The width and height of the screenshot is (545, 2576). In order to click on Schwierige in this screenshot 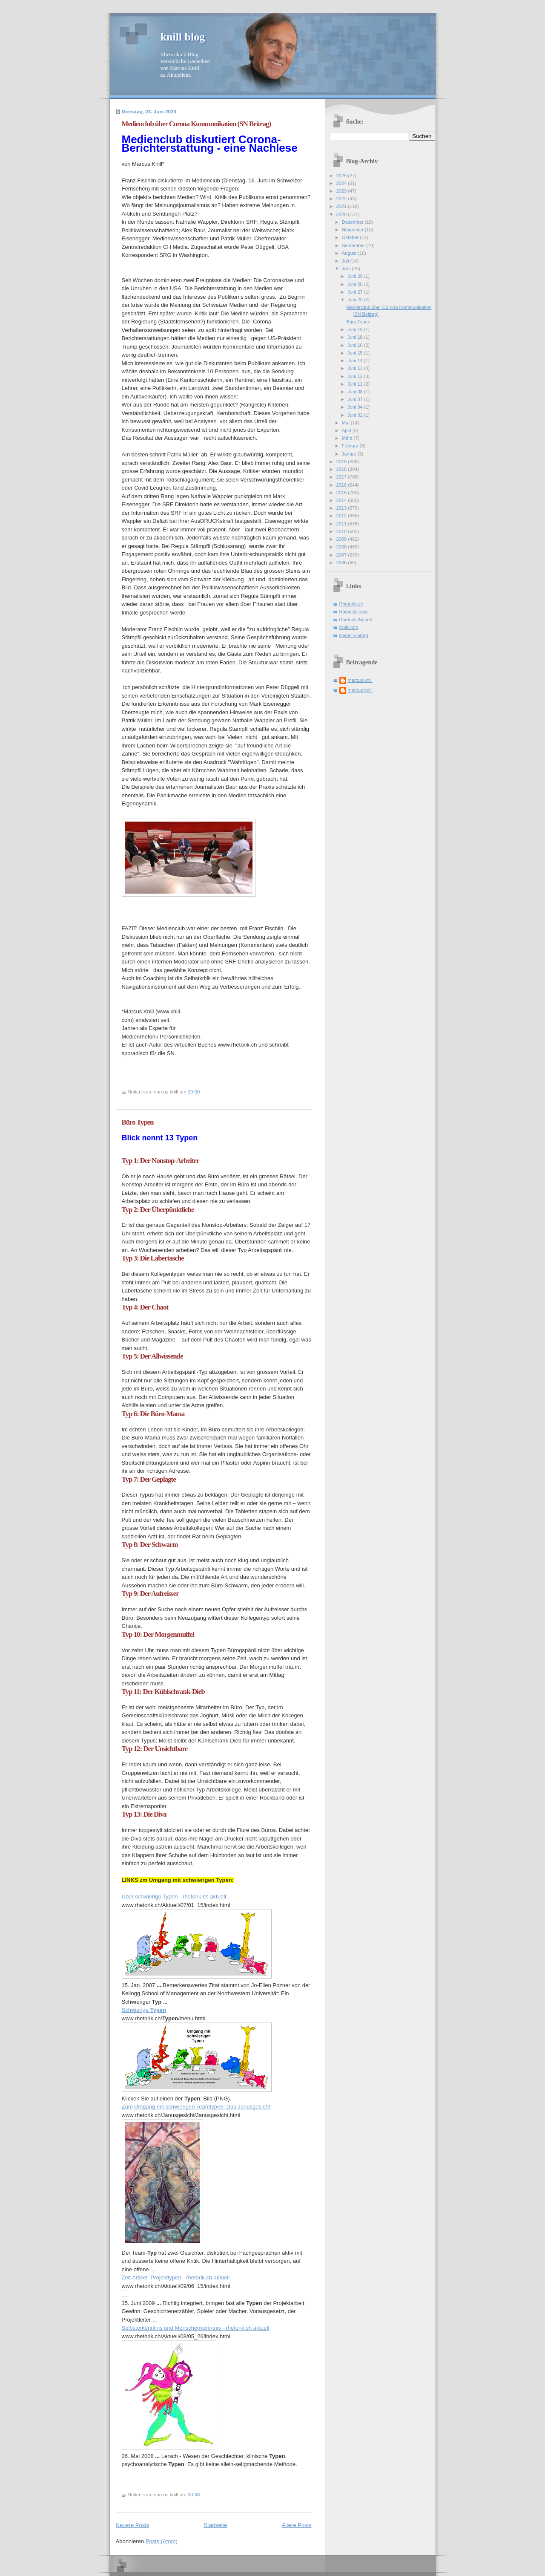, I will do `click(144, 2010)`.